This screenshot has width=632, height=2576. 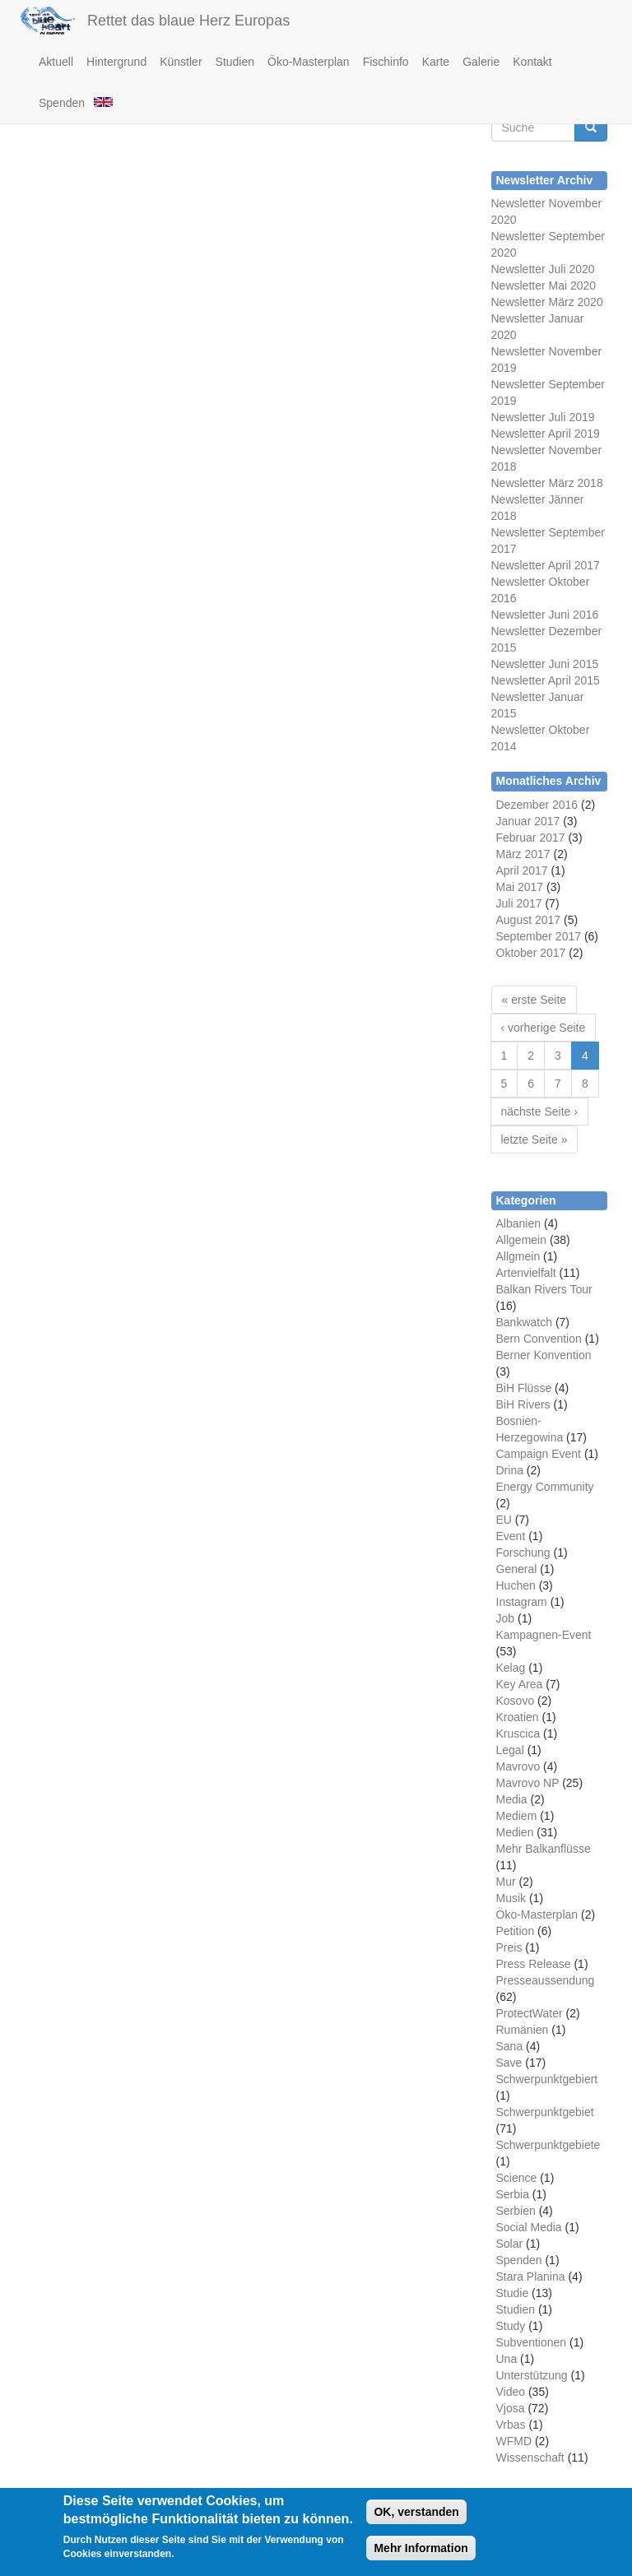 I want to click on WFMD, so click(x=514, y=2441).